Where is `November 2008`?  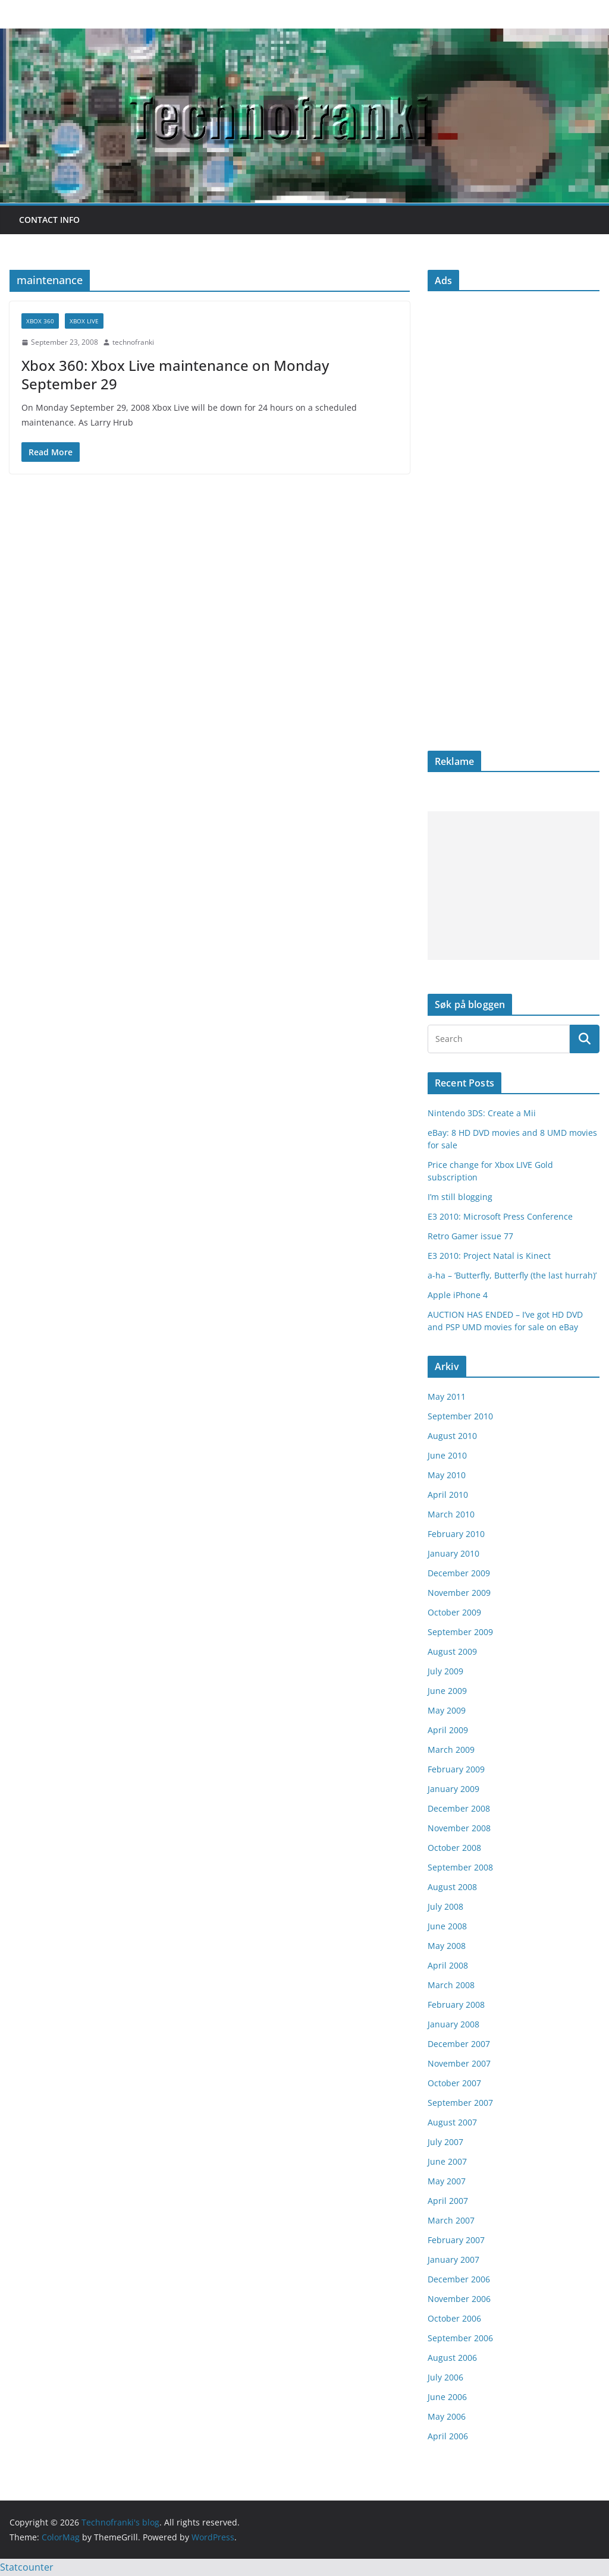 November 2008 is located at coordinates (459, 1828).